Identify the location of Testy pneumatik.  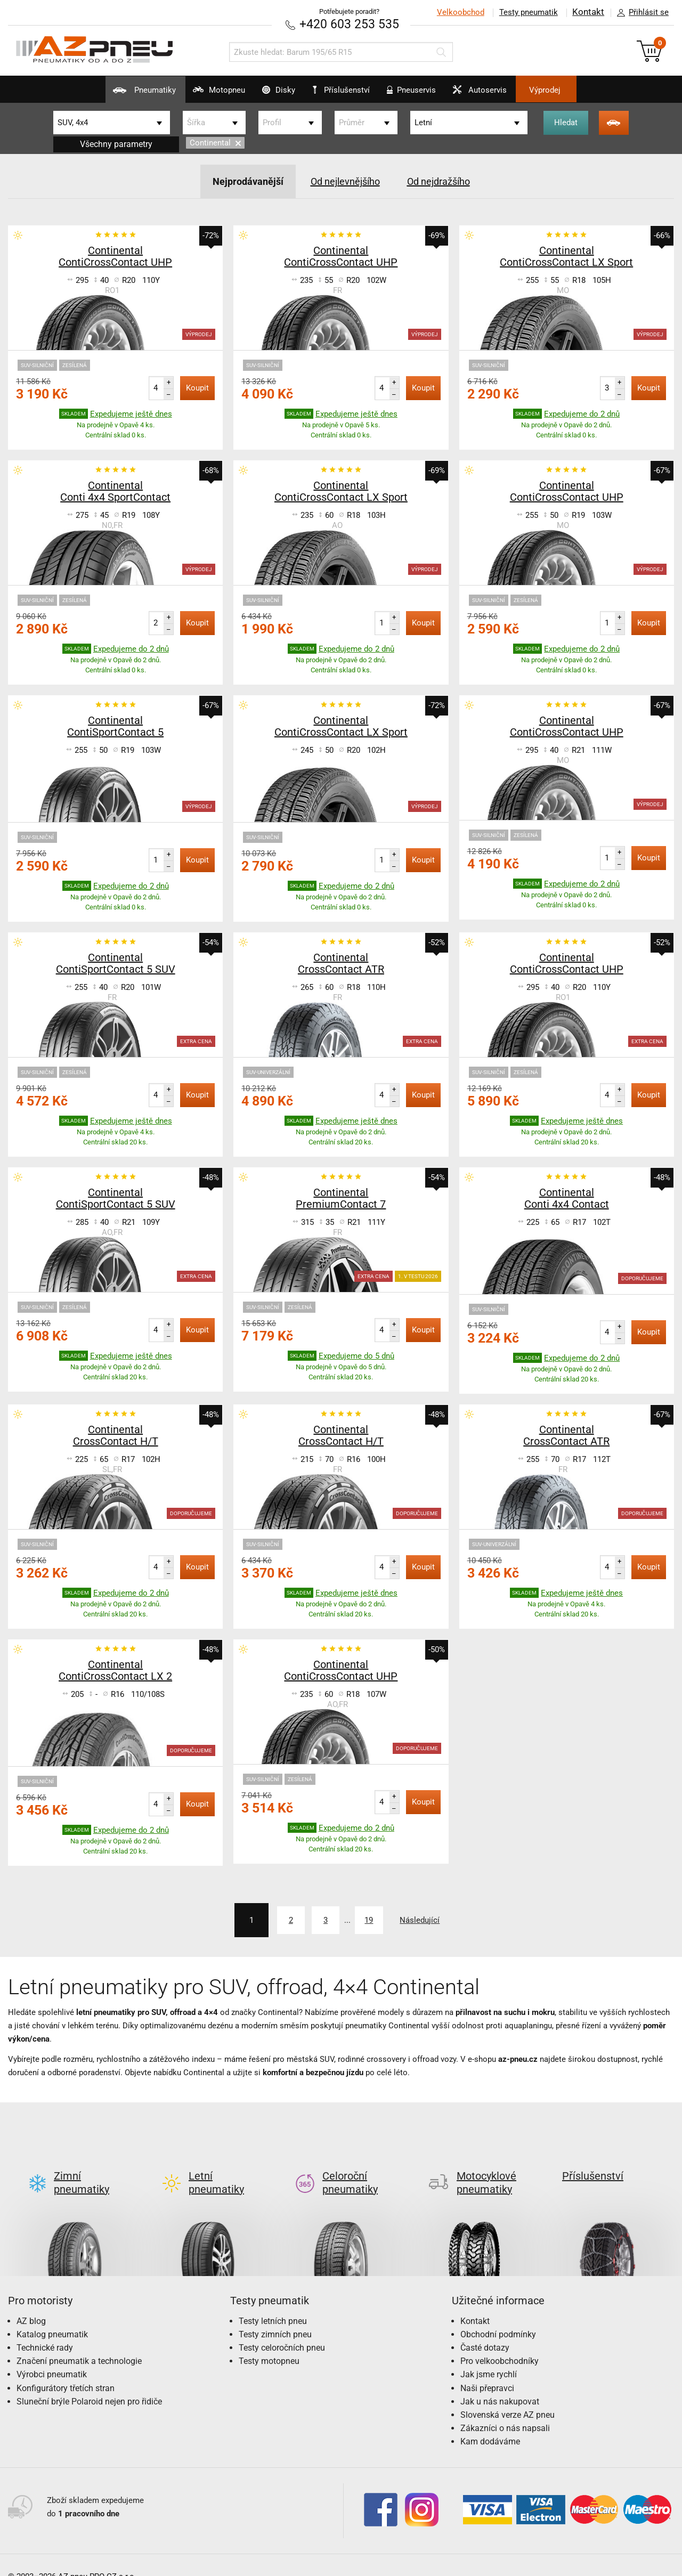
(528, 12).